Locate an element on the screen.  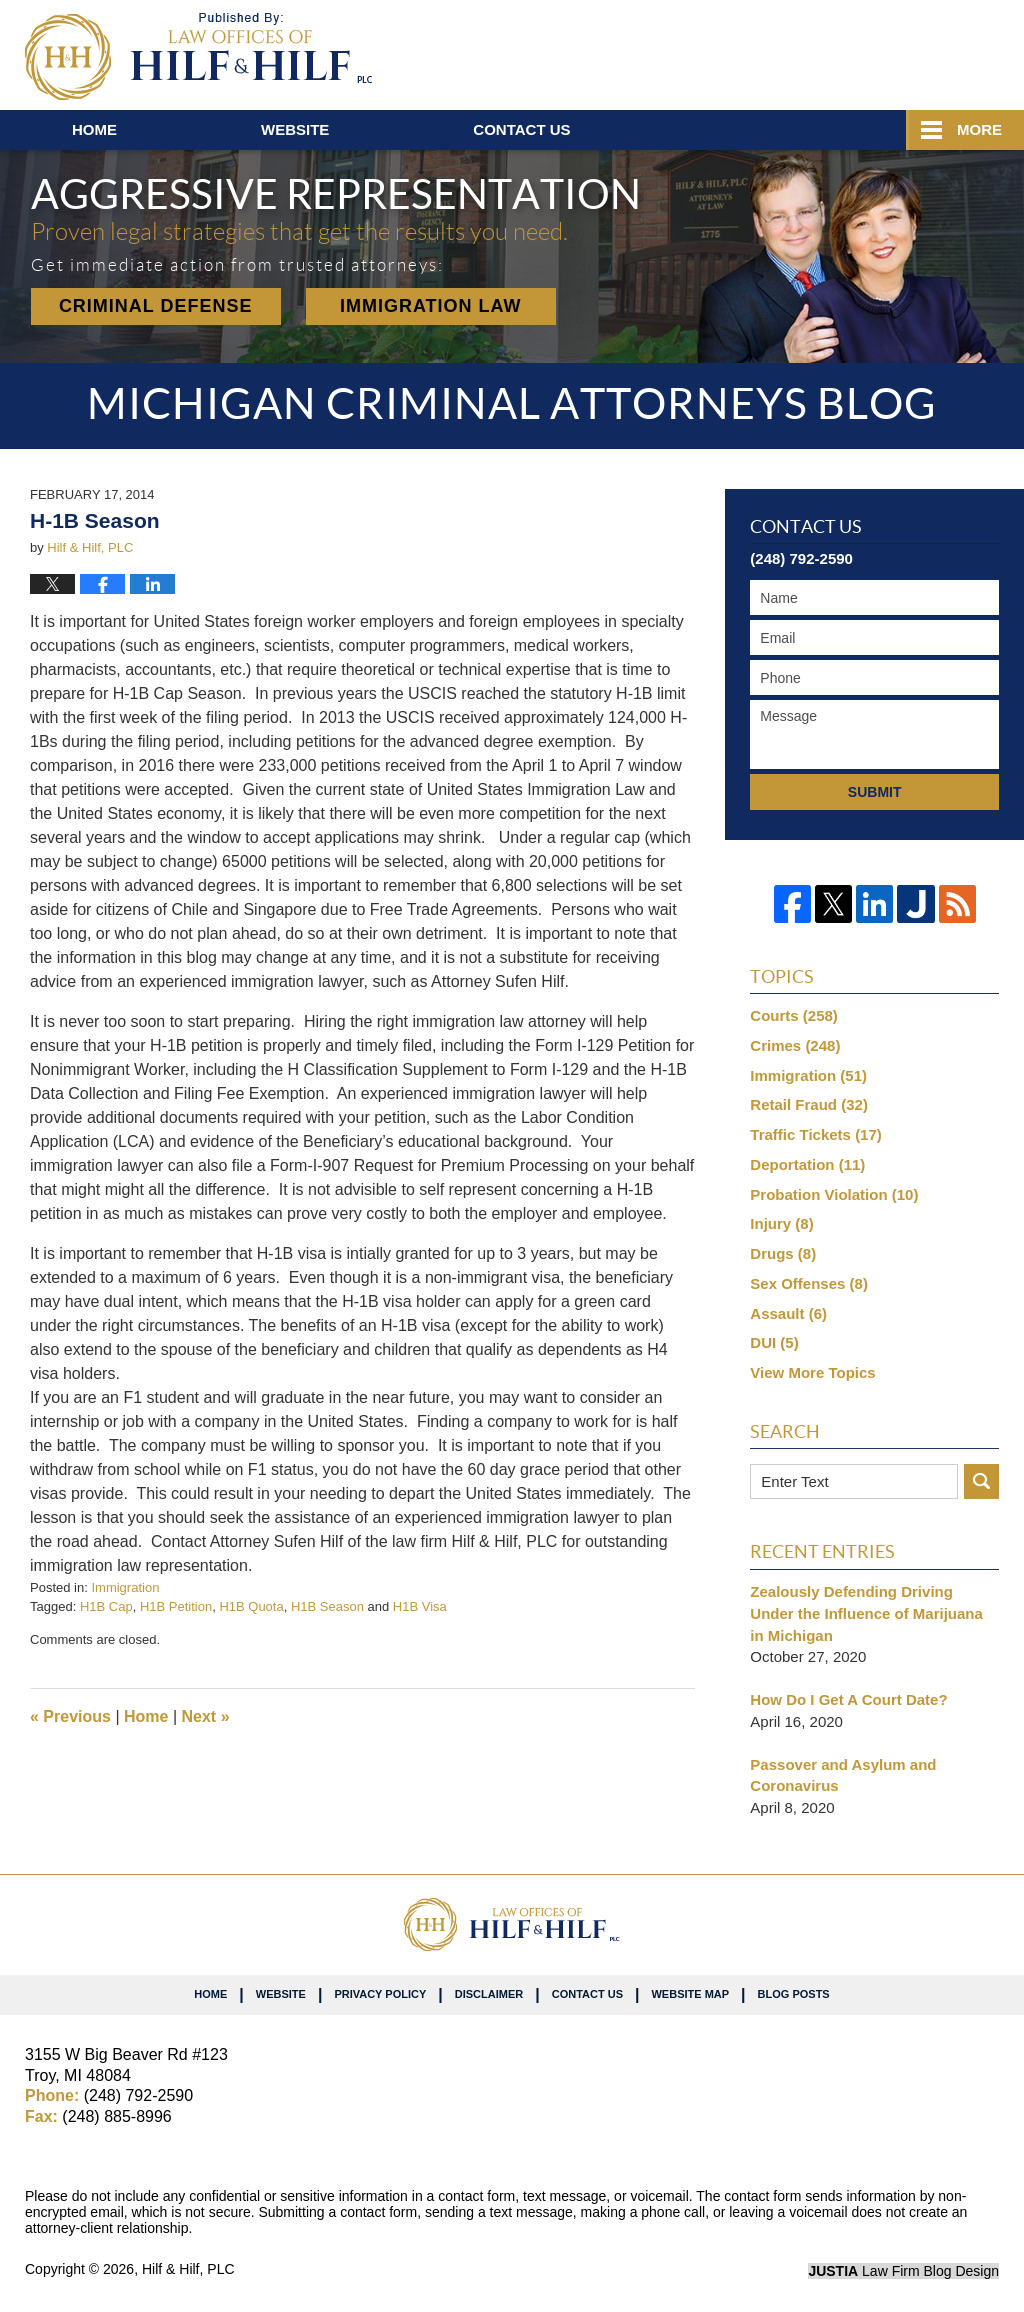
Previous is located at coordinates (70, 1716).